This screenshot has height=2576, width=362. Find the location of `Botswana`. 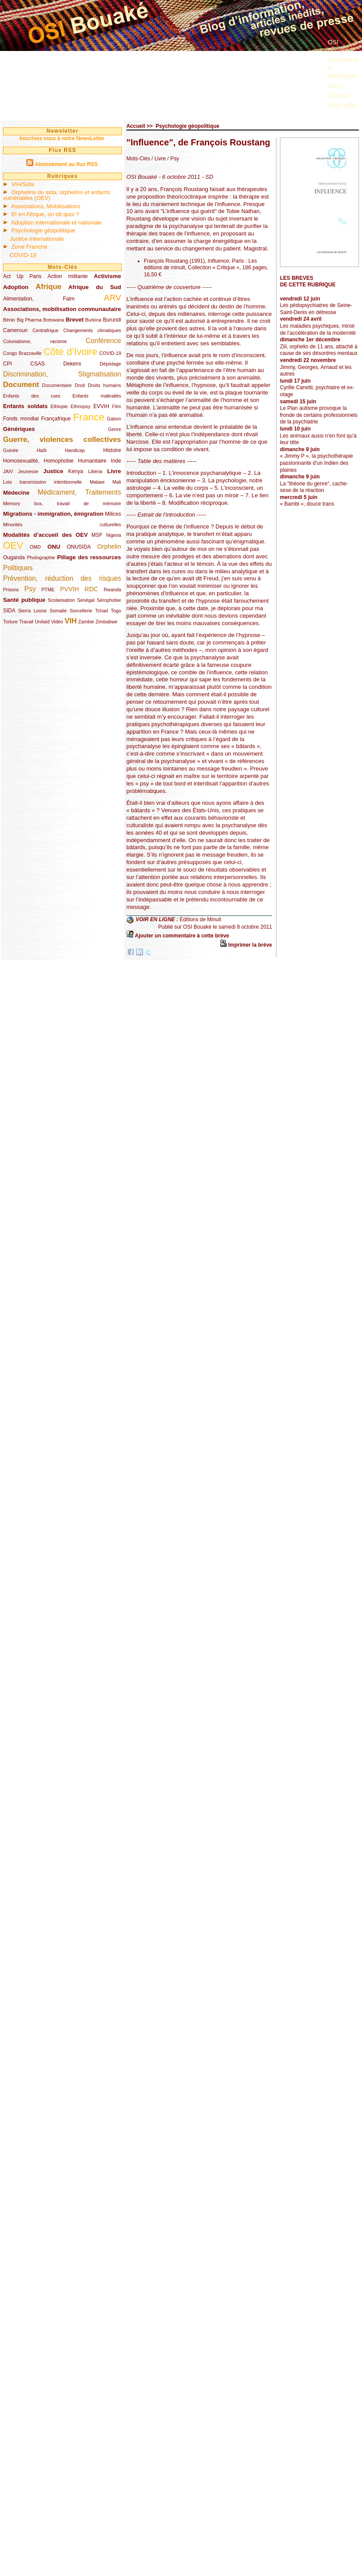

Botswana is located at coordinates (53, 319).